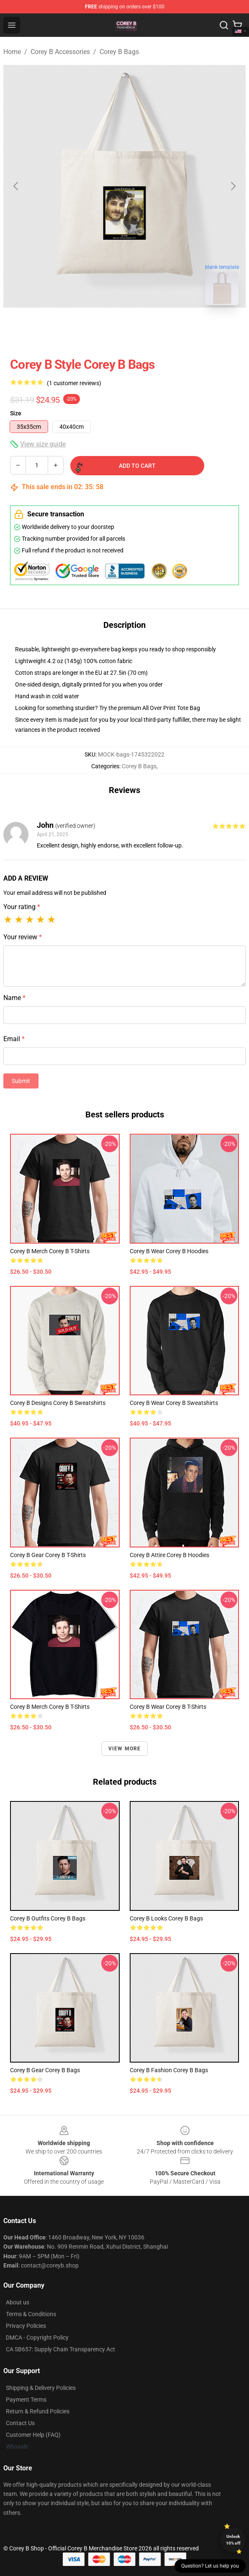  What do you see at coordinates (166, 1918) in the screenshot?
I see `Corey B Looks Corey B Bags` at bounding box center [166, 1918].